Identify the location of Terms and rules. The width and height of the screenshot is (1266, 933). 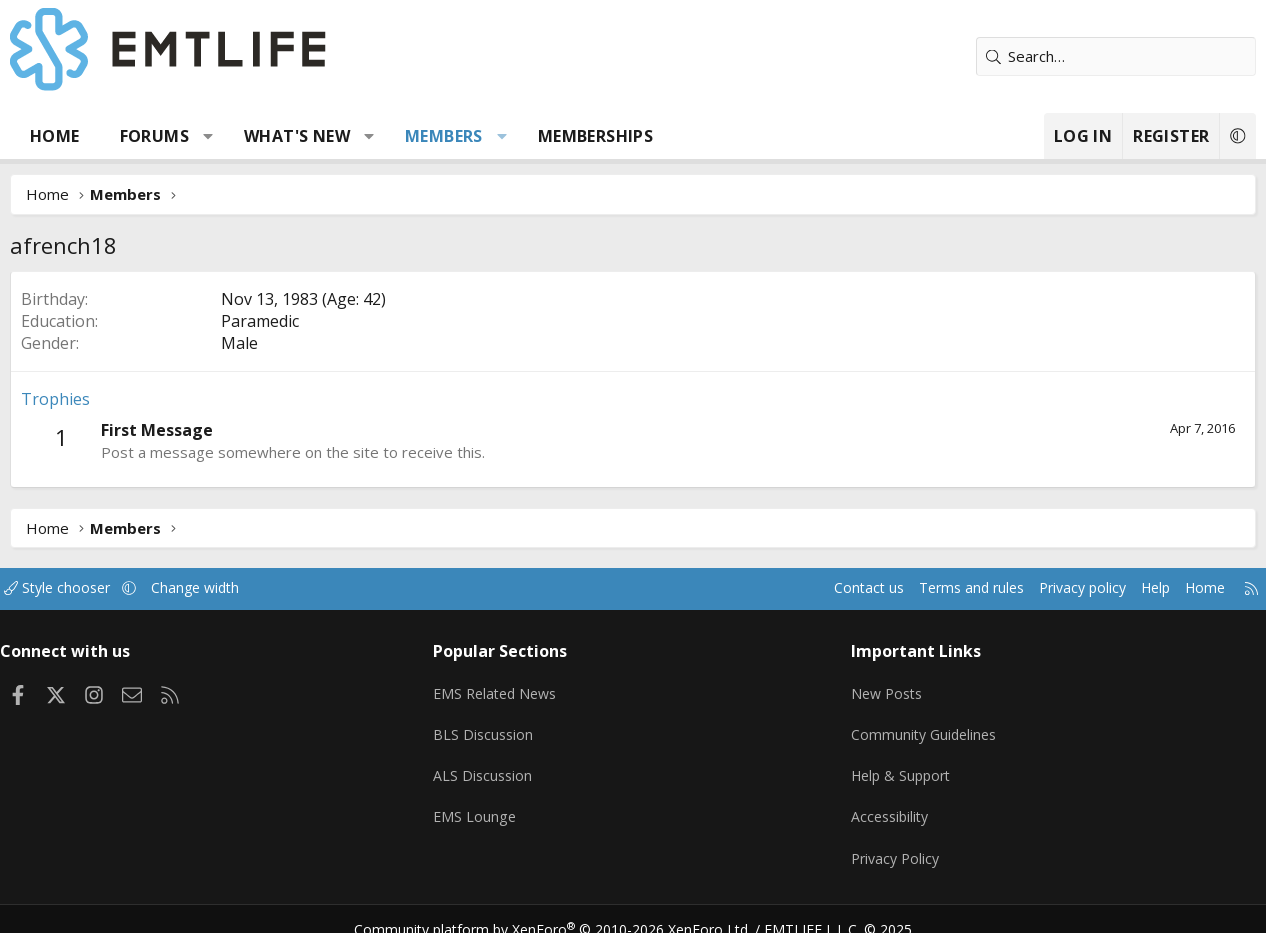
(937, 588).